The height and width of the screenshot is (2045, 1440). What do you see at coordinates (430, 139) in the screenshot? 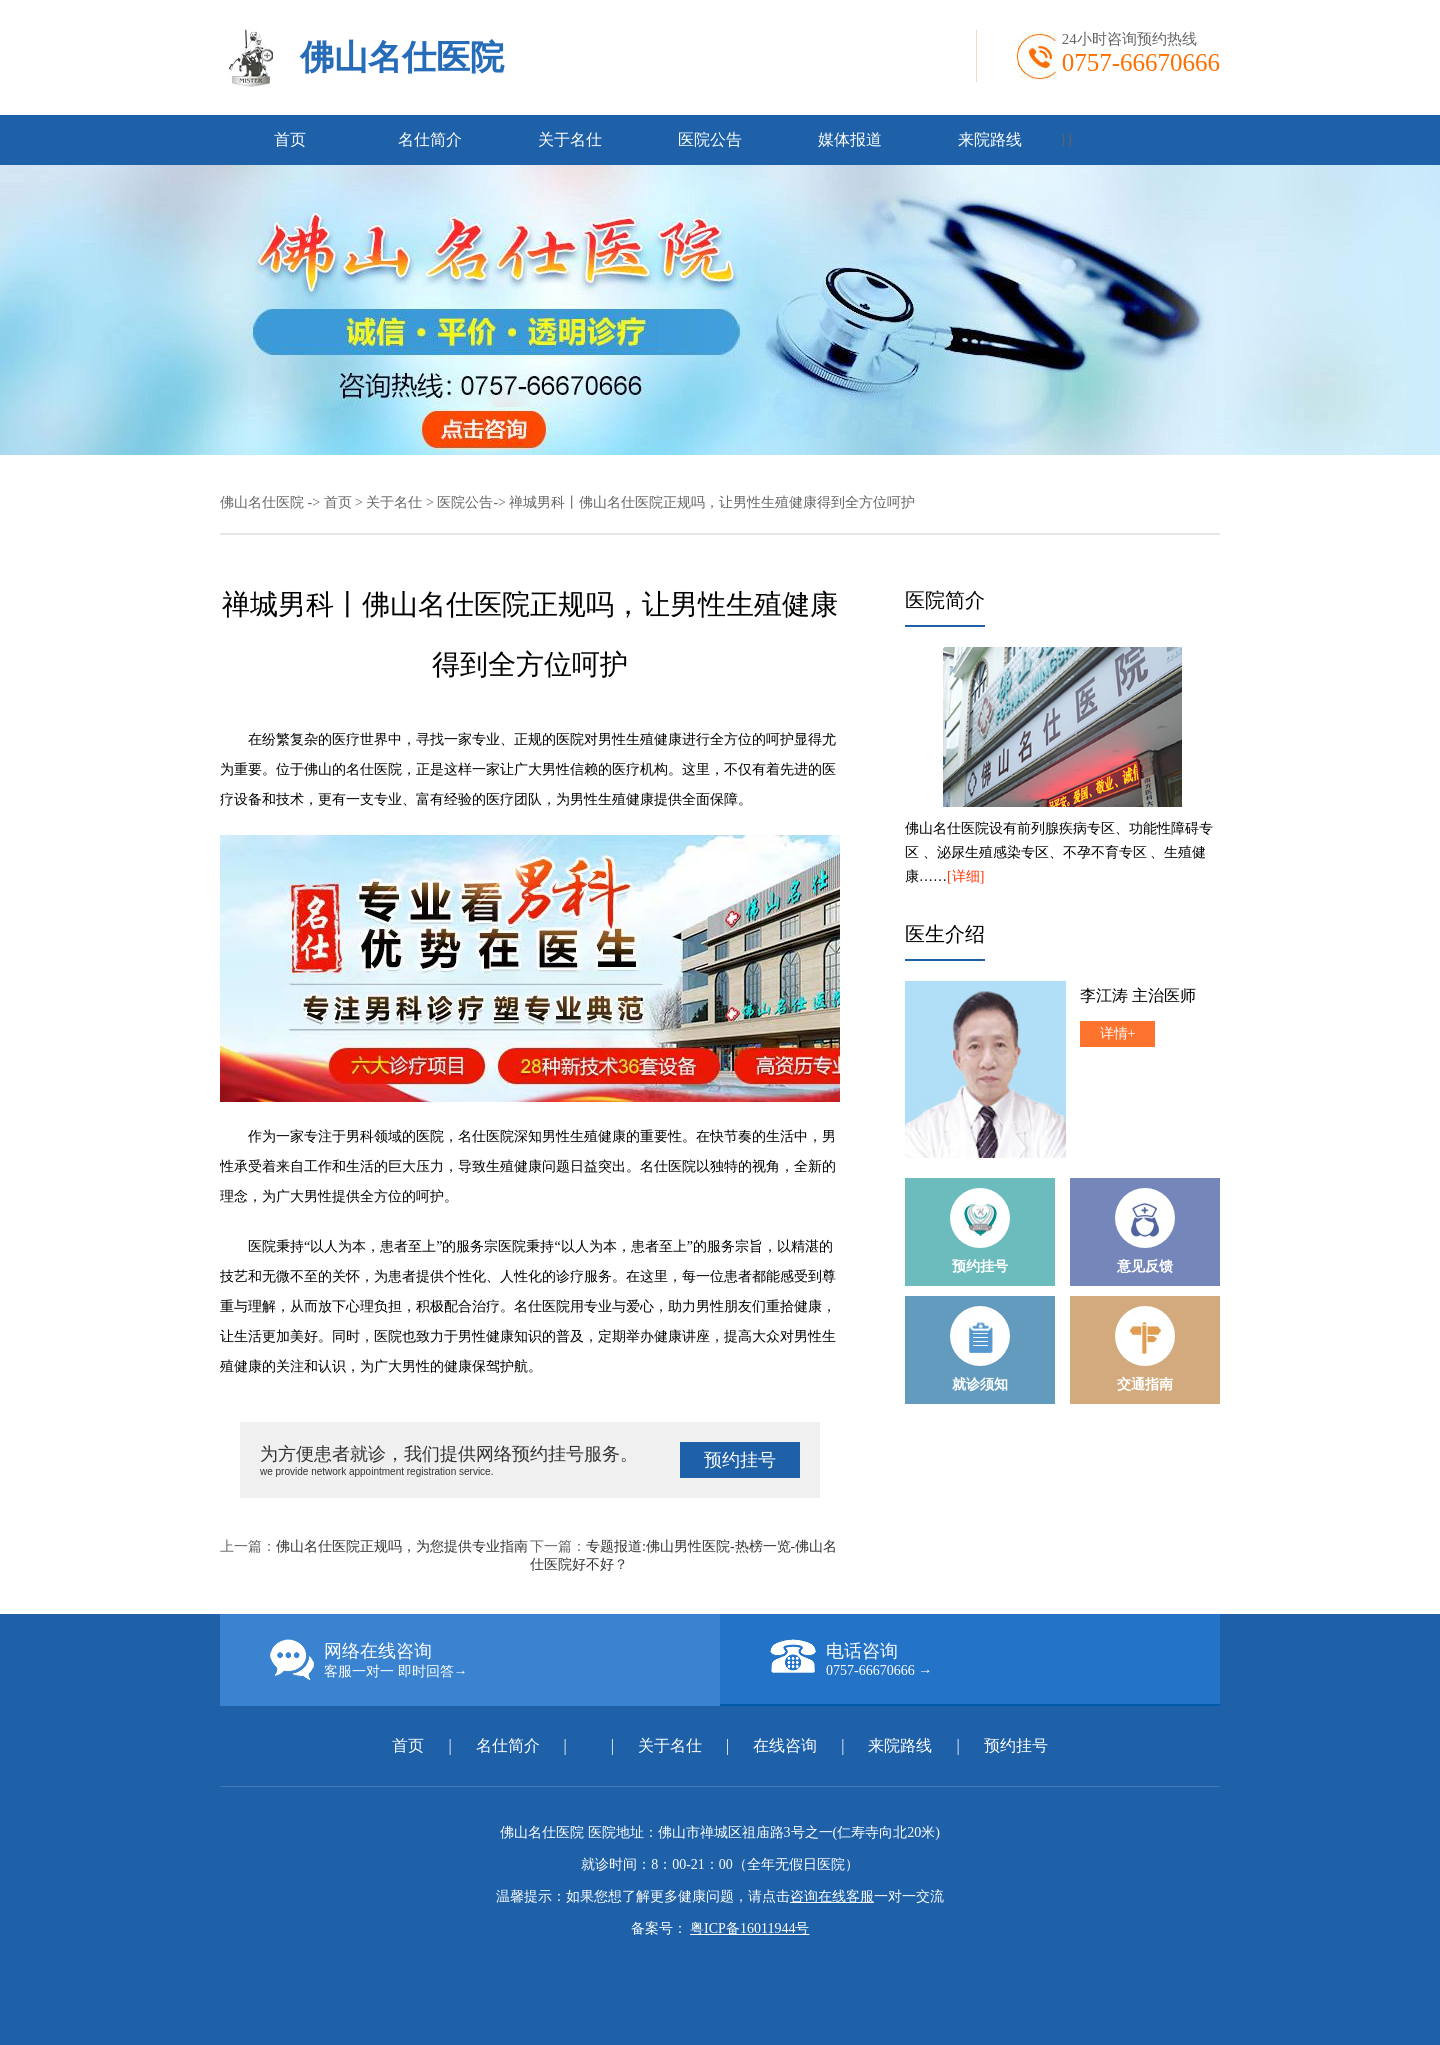
I see `名仕简介` at bounding box center [430, 139].